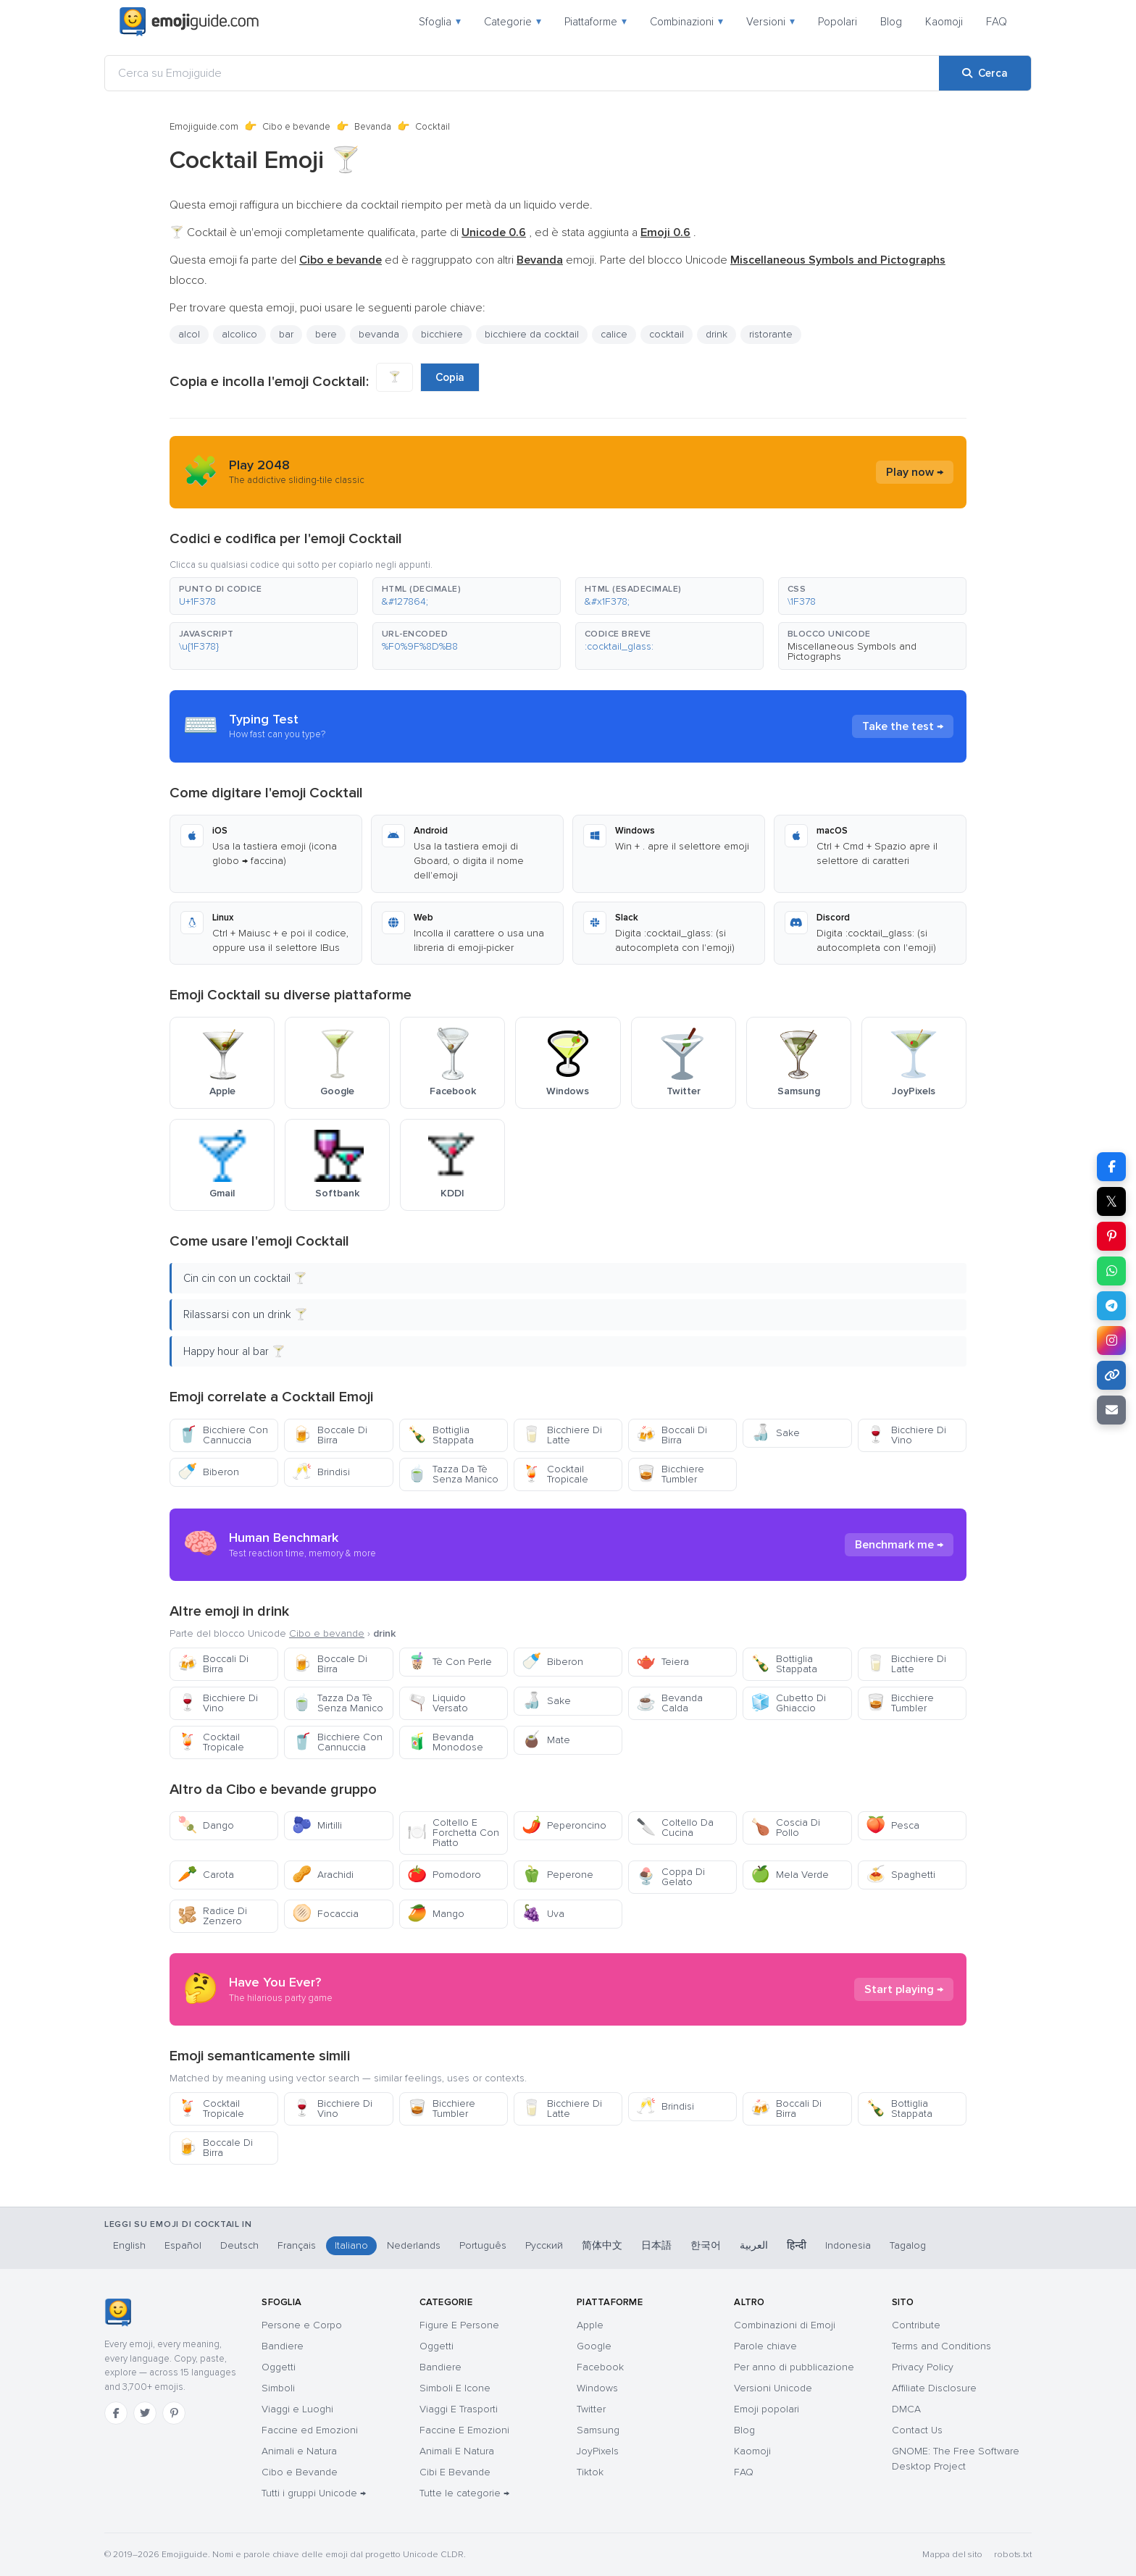  What do you see at coordinates (543, 1913) in the screenshot?
I see `Uva` at bounding box center [543, 1913].